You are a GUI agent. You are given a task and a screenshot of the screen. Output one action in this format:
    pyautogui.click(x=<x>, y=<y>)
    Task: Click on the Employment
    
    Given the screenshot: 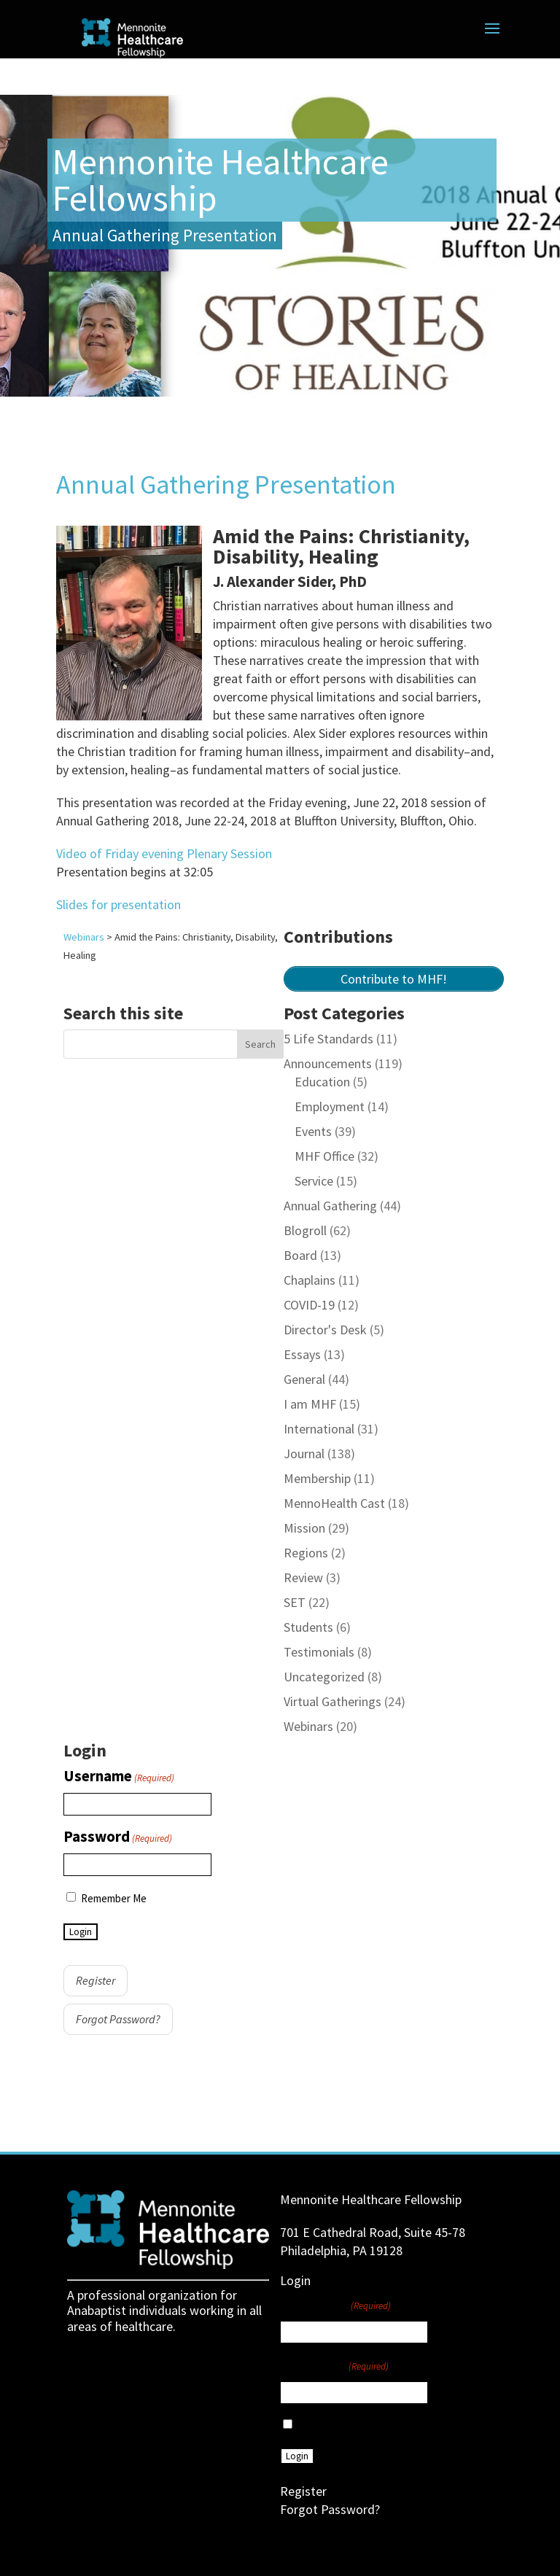 What is the action you would take?
    pyautogui.click(x=330, y=1106)
    